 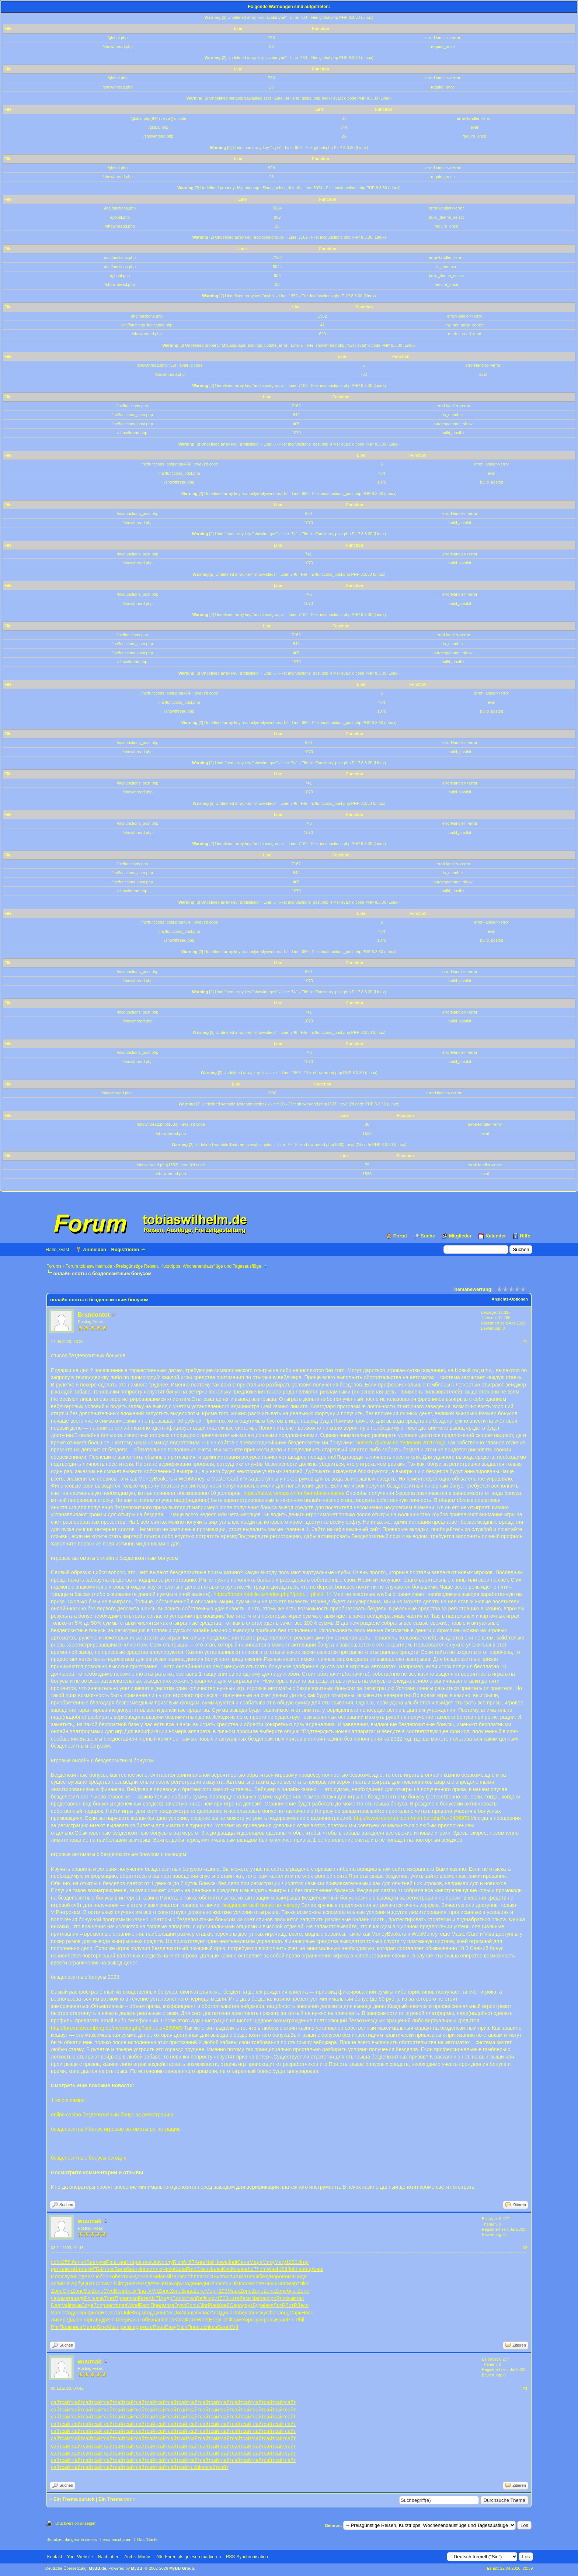 I want to click on Игор, so click(x=303, y=2262).